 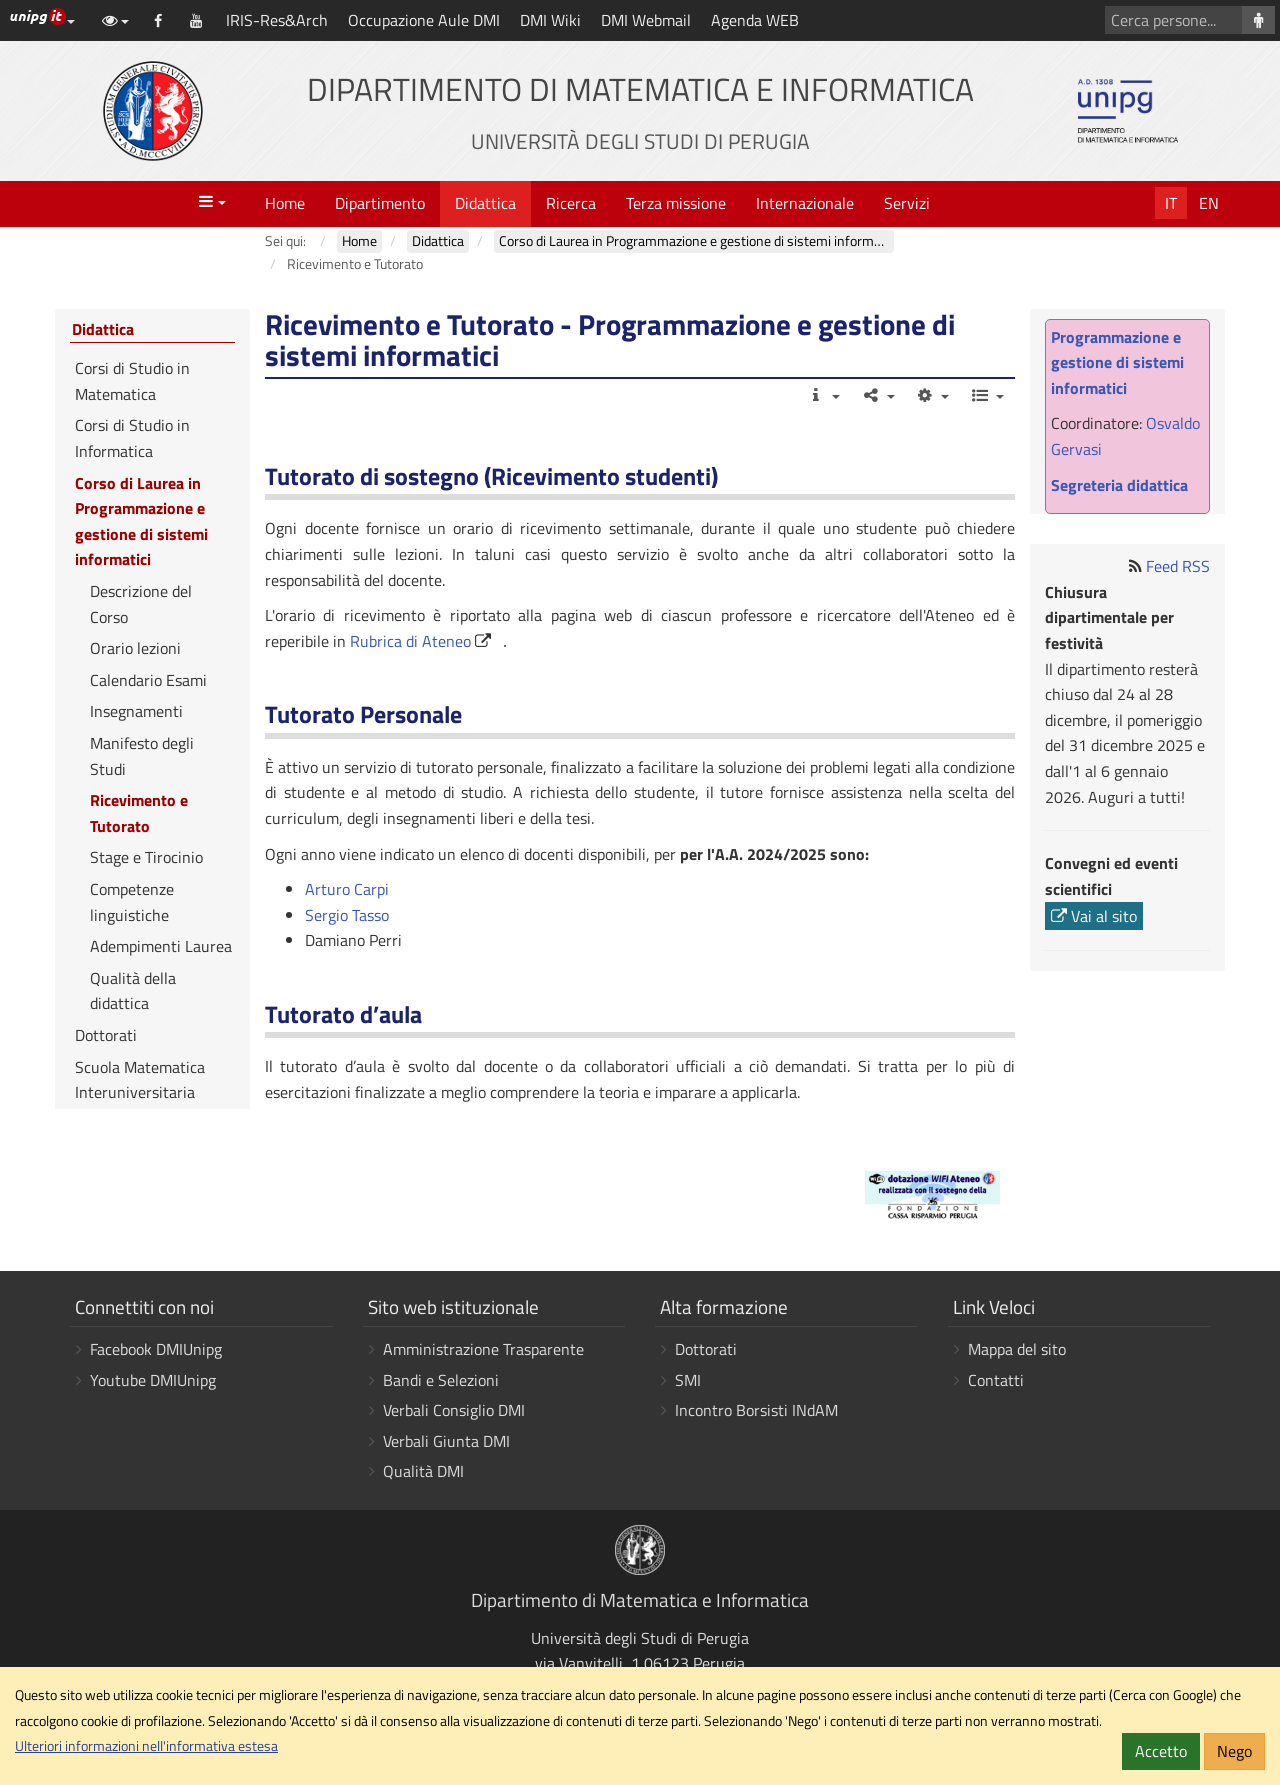 I want to click on Mappa del sito, so click(x=1017, y=1349).